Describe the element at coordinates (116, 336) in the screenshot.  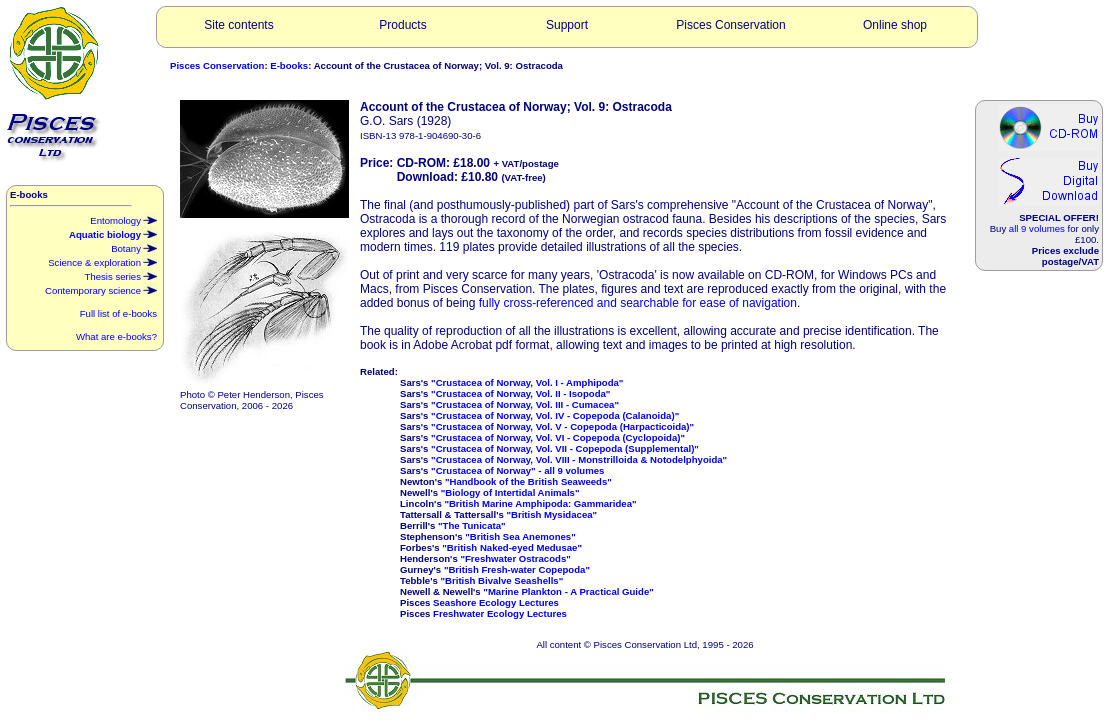
I see `What are e-books?` at that location.